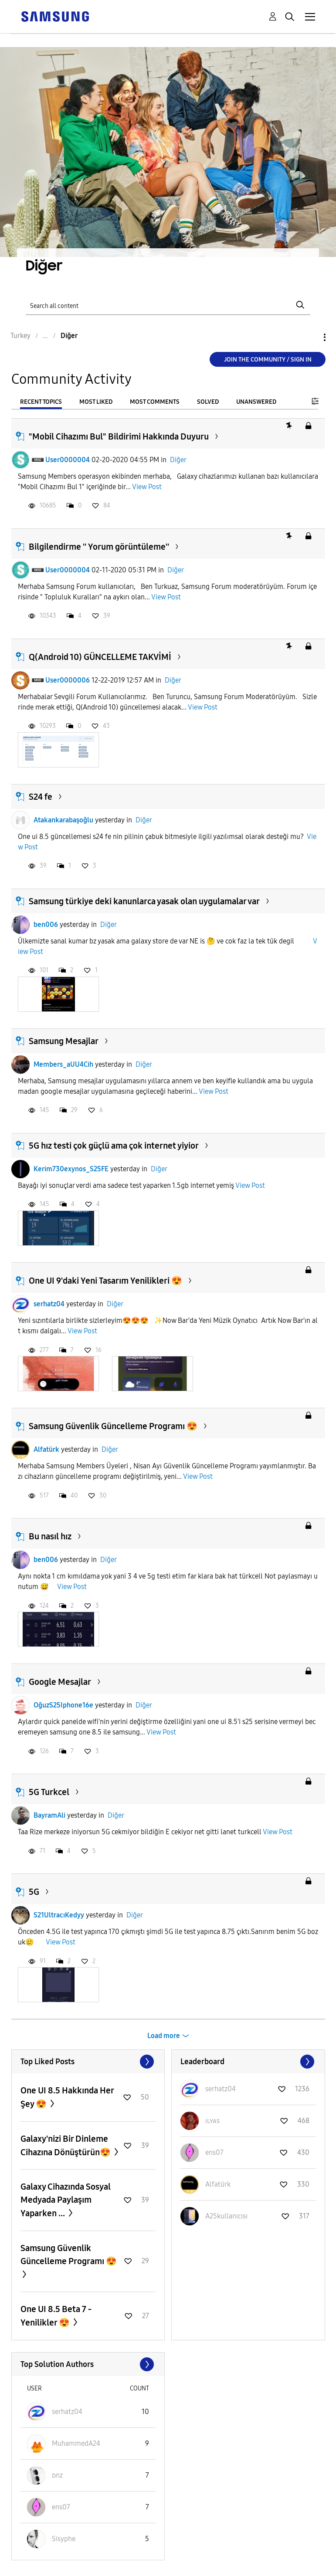 The height and width of the screenshot is (2576, 336). I want to click on Recent Topics [tab], so click(41, 402).